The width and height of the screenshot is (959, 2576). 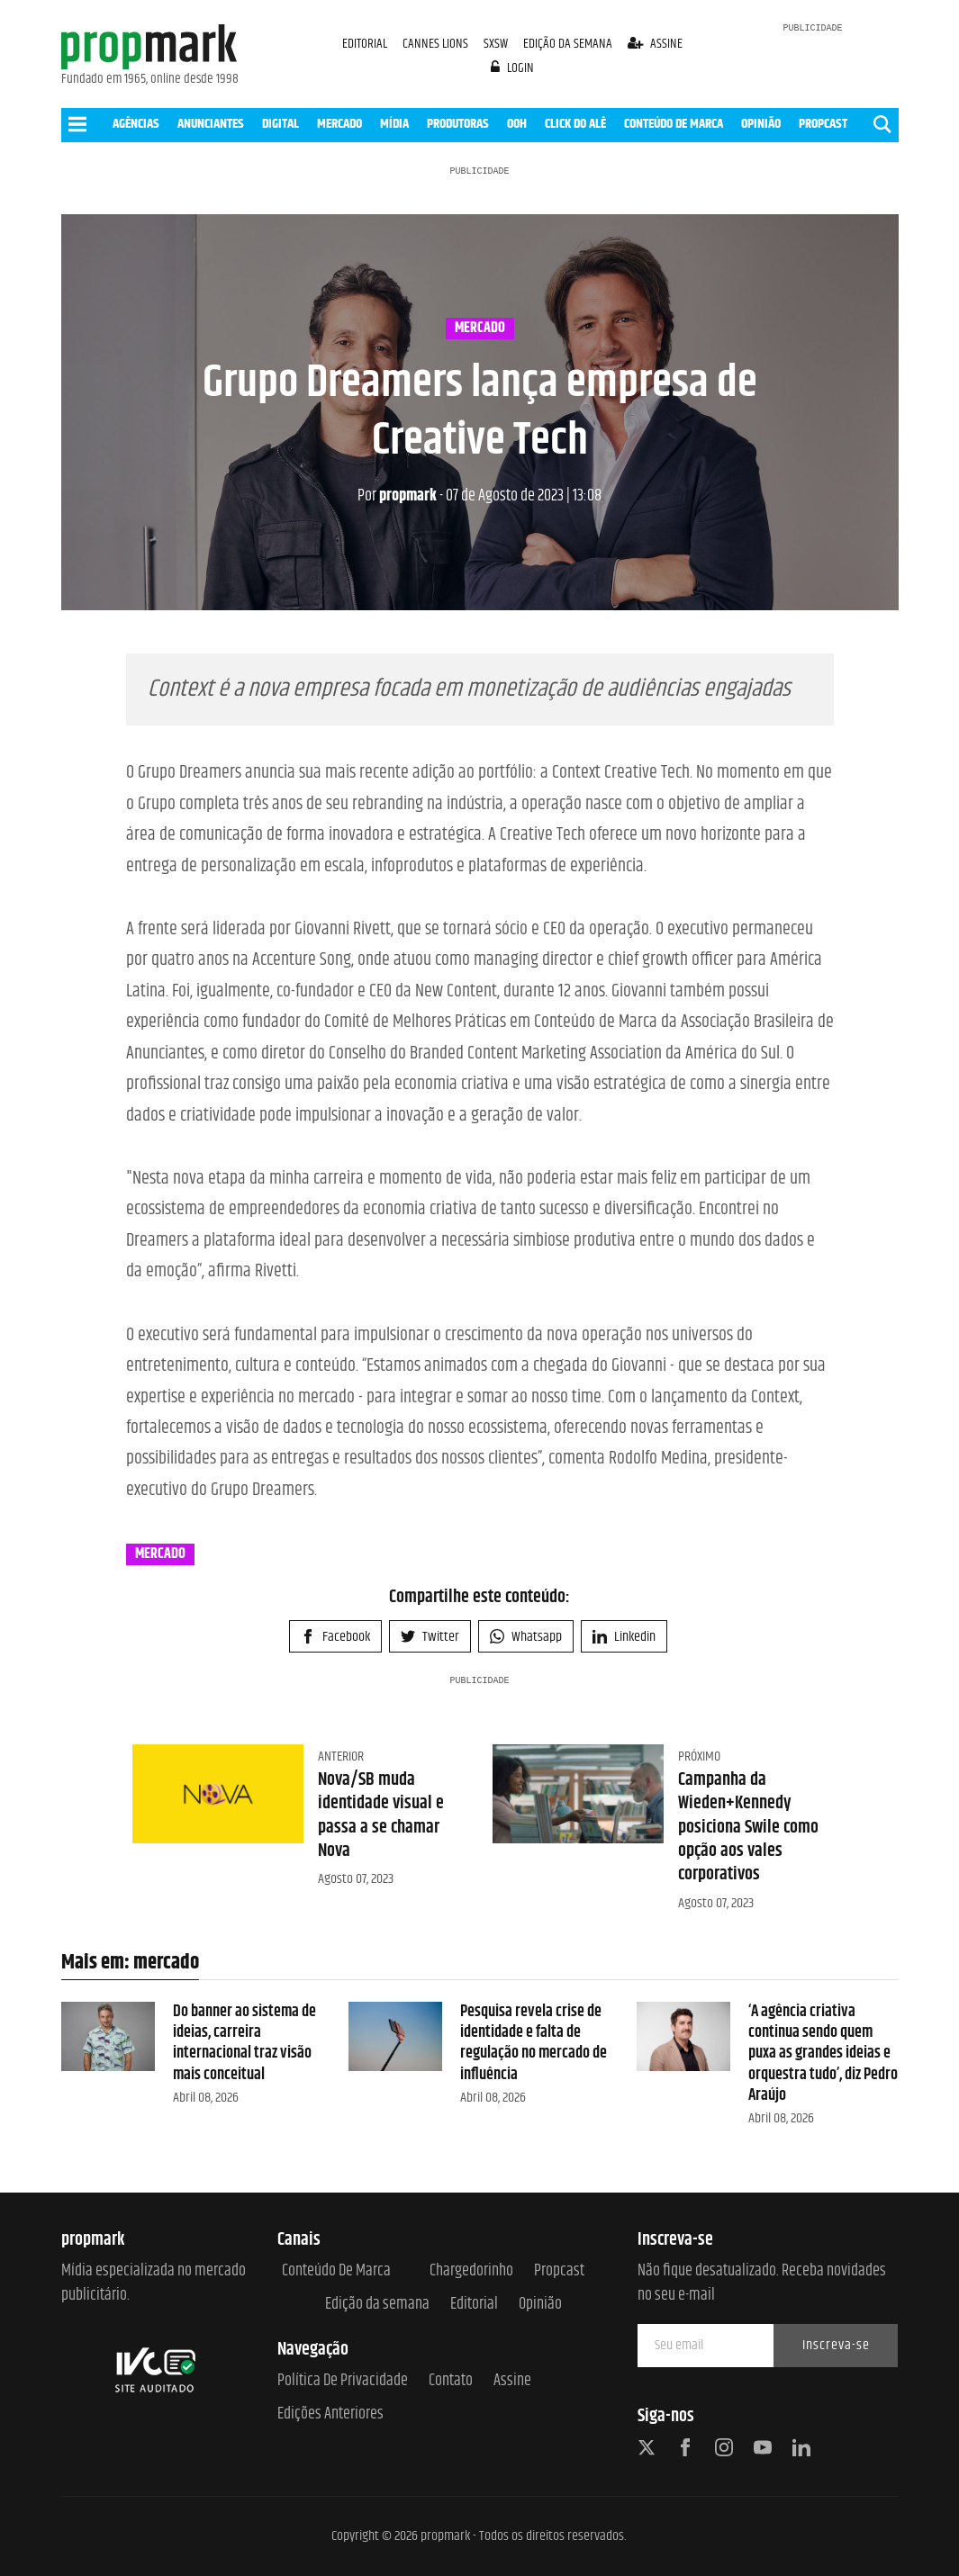 What do you see at coordinates (430, 1637) in the screenshot?
I see `Twitter` at bounding box center [430, 1637].